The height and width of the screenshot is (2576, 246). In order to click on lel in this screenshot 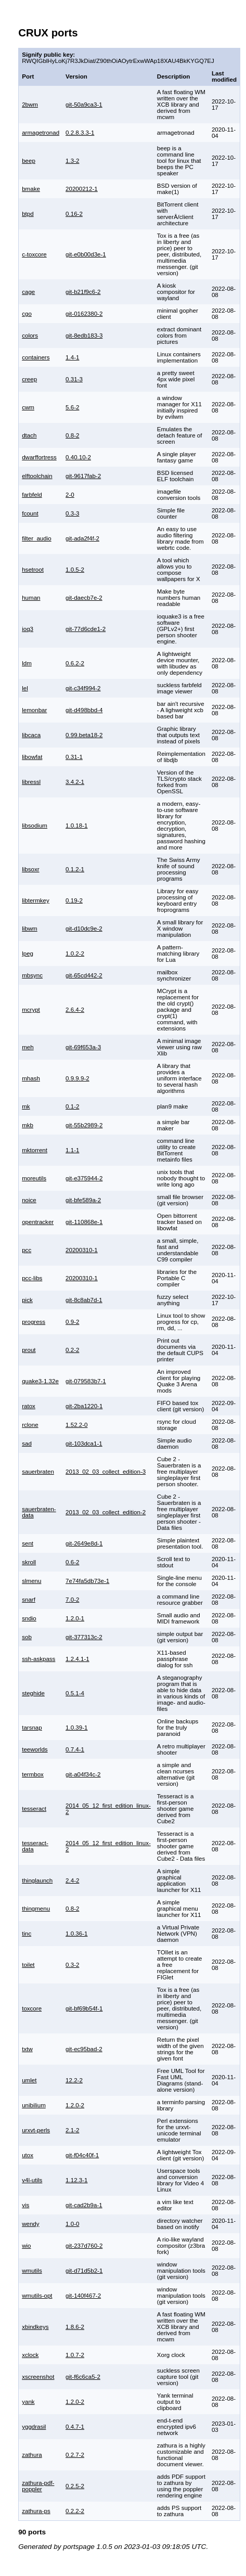, I will do `click(25, 688)`.